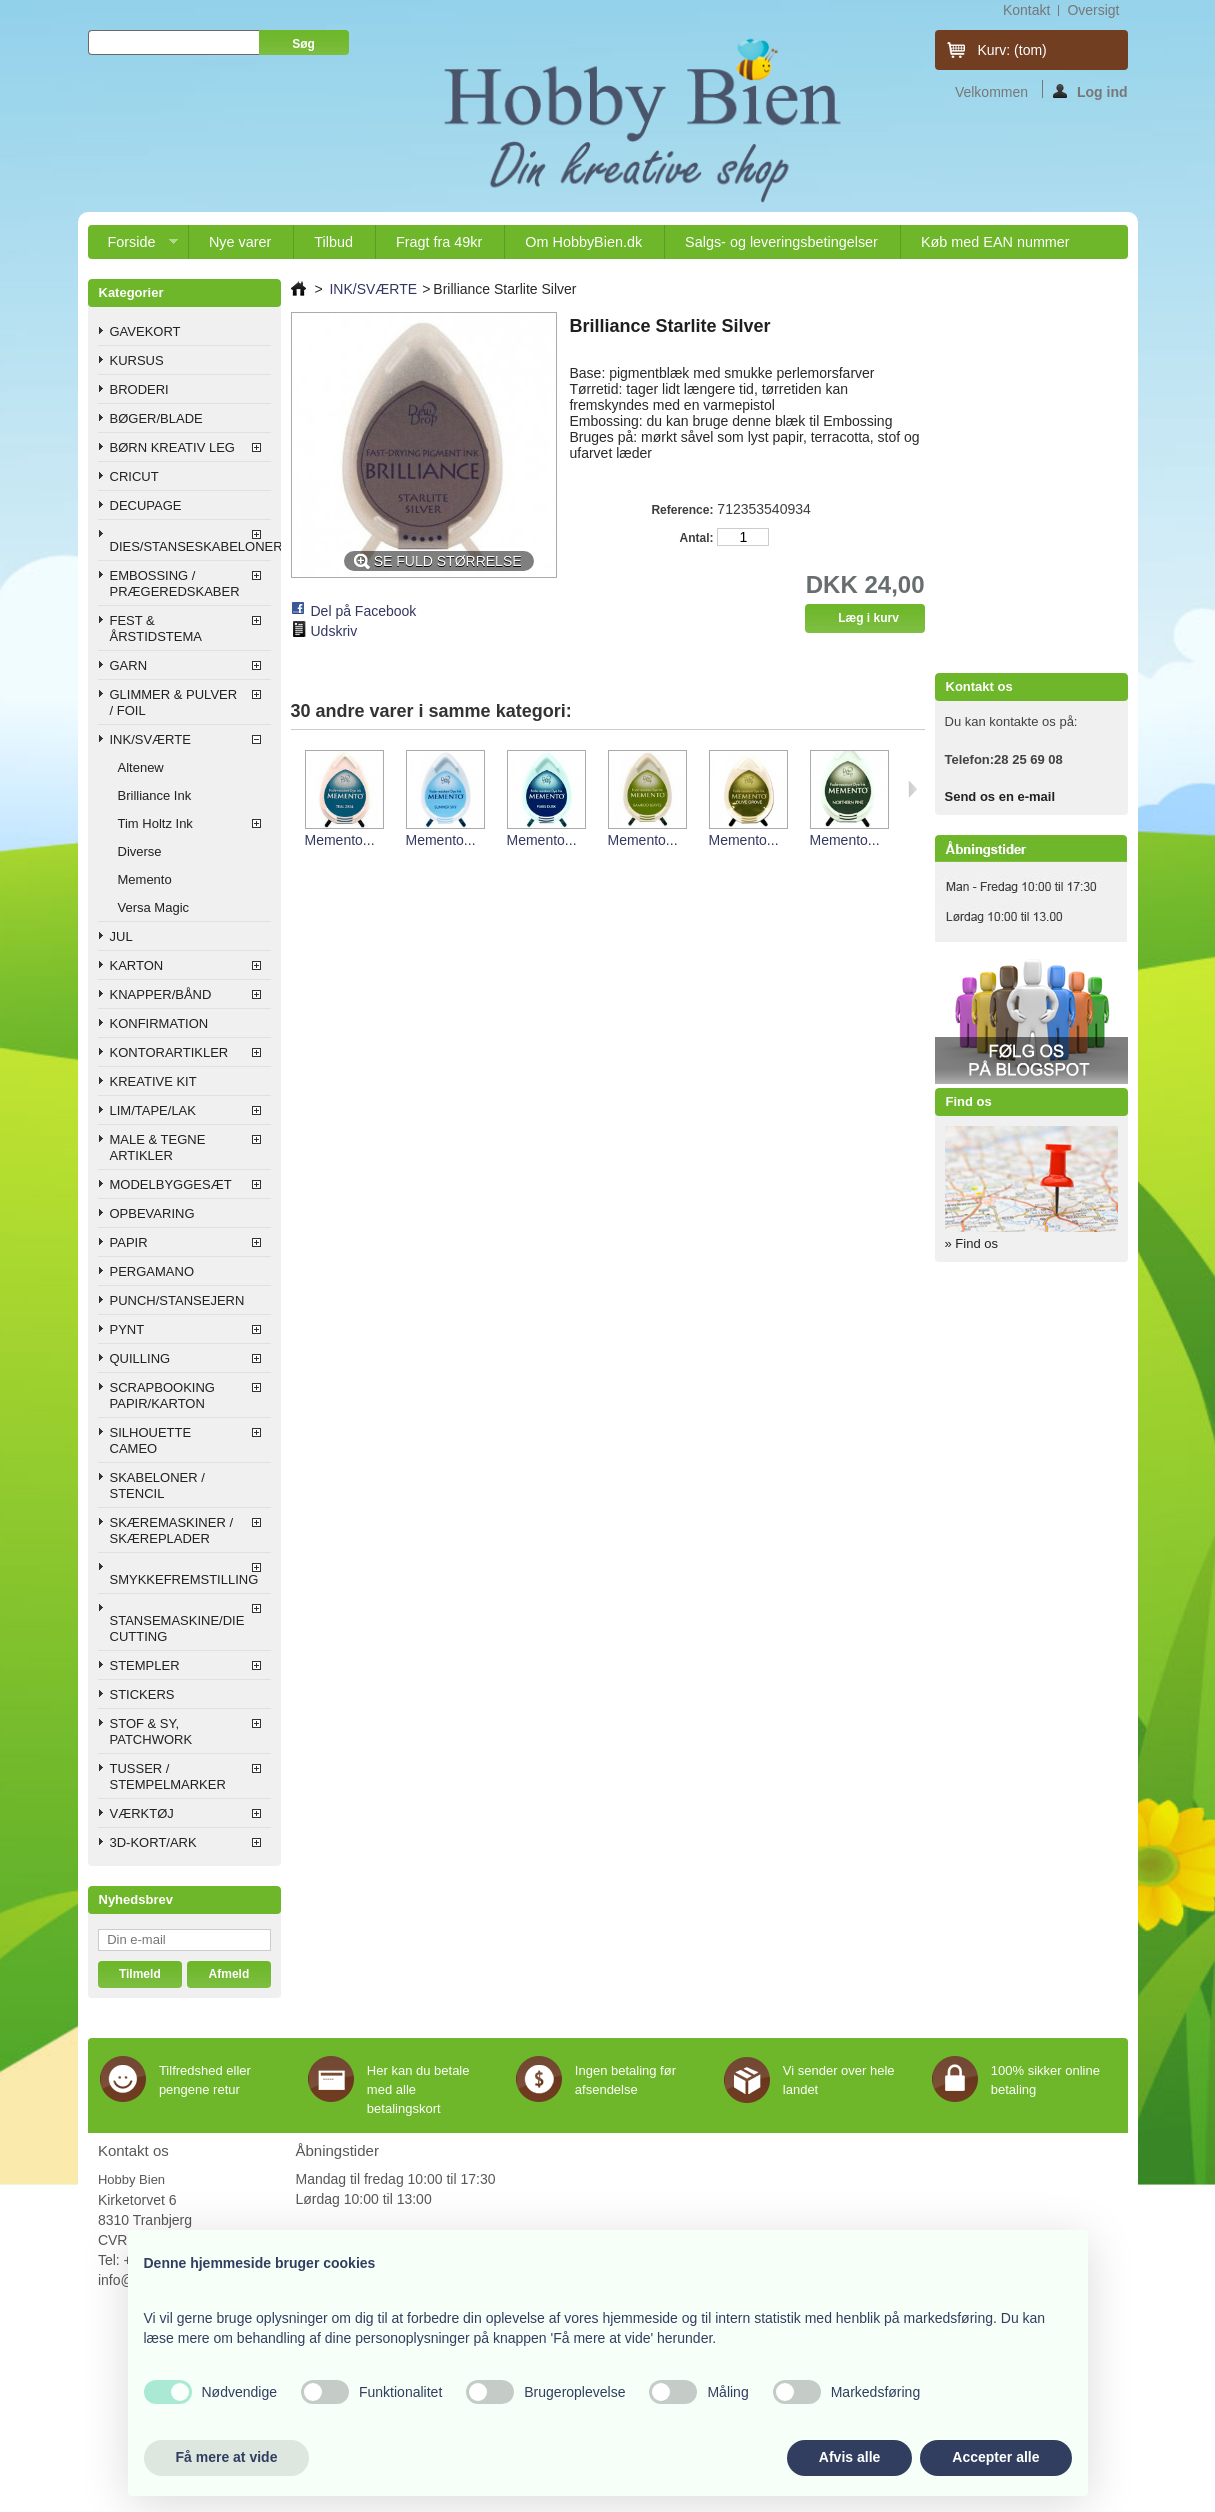 The height and width of the screenshot is (2512, 1215). What do you see at coordinates (340, 840) in the screenshot?
I see `Memento...` at bounding box center [340, 840].